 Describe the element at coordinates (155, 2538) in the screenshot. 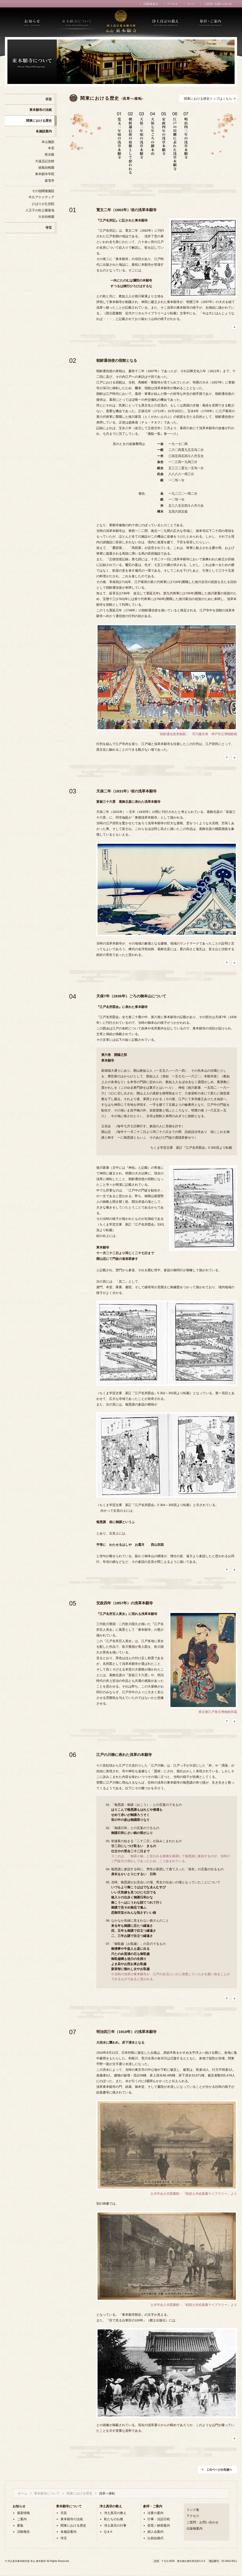

I see `仏前結婚式` at that location.